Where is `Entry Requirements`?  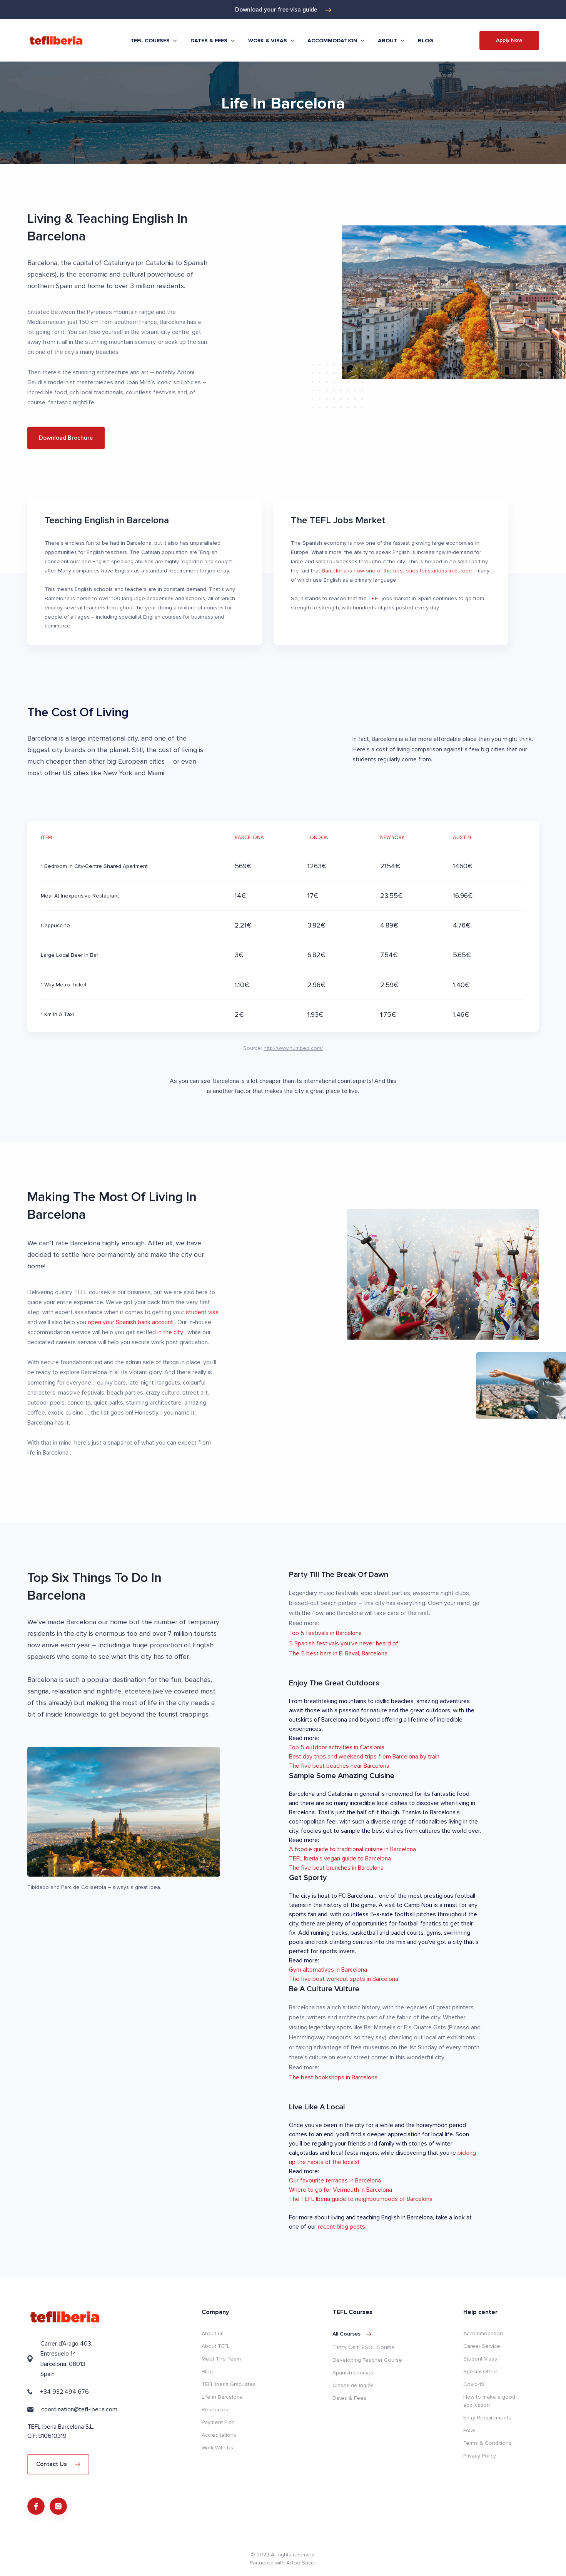 Entry Requirements is located at coordinates (487, 2417).